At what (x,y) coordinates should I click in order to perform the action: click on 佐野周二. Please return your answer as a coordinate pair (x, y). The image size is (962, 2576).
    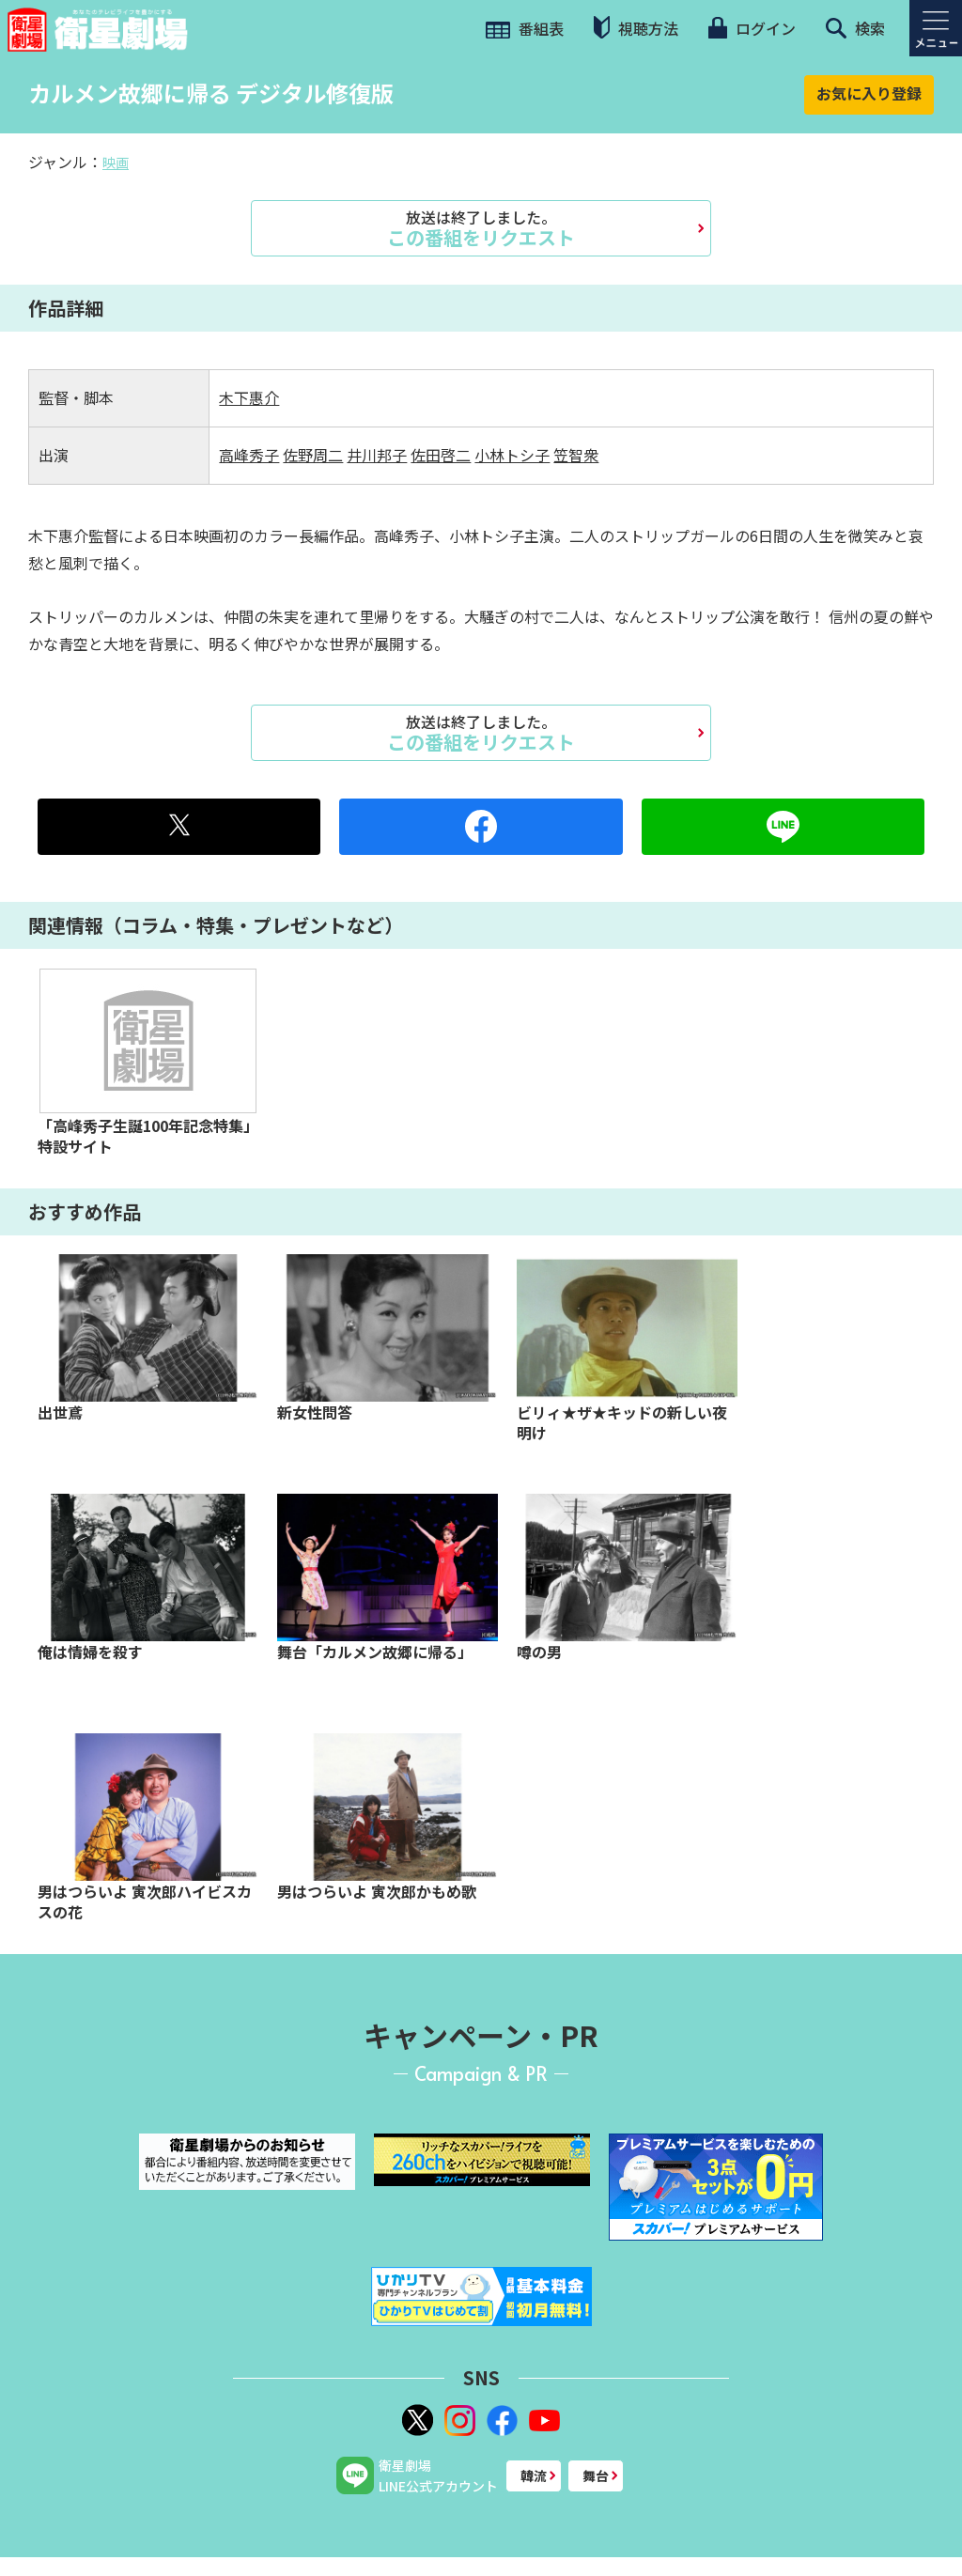
    Looking at the image, I should click on (313, 454).